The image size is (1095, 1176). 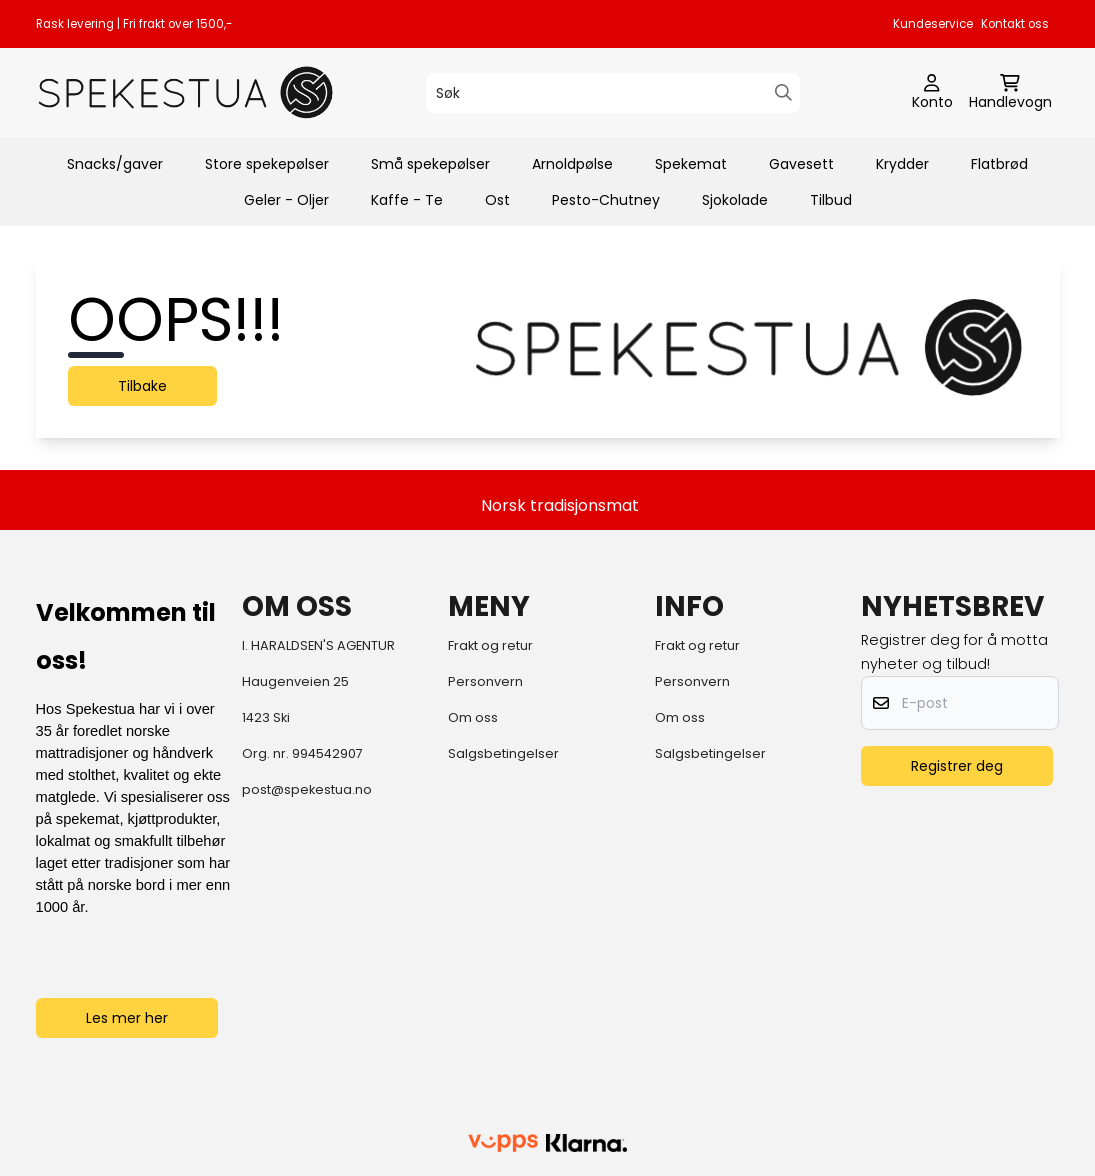 What do you see at coordinates (473, 717) in the screenshot?
I see `Om oss` at bounding box center [473, 717].